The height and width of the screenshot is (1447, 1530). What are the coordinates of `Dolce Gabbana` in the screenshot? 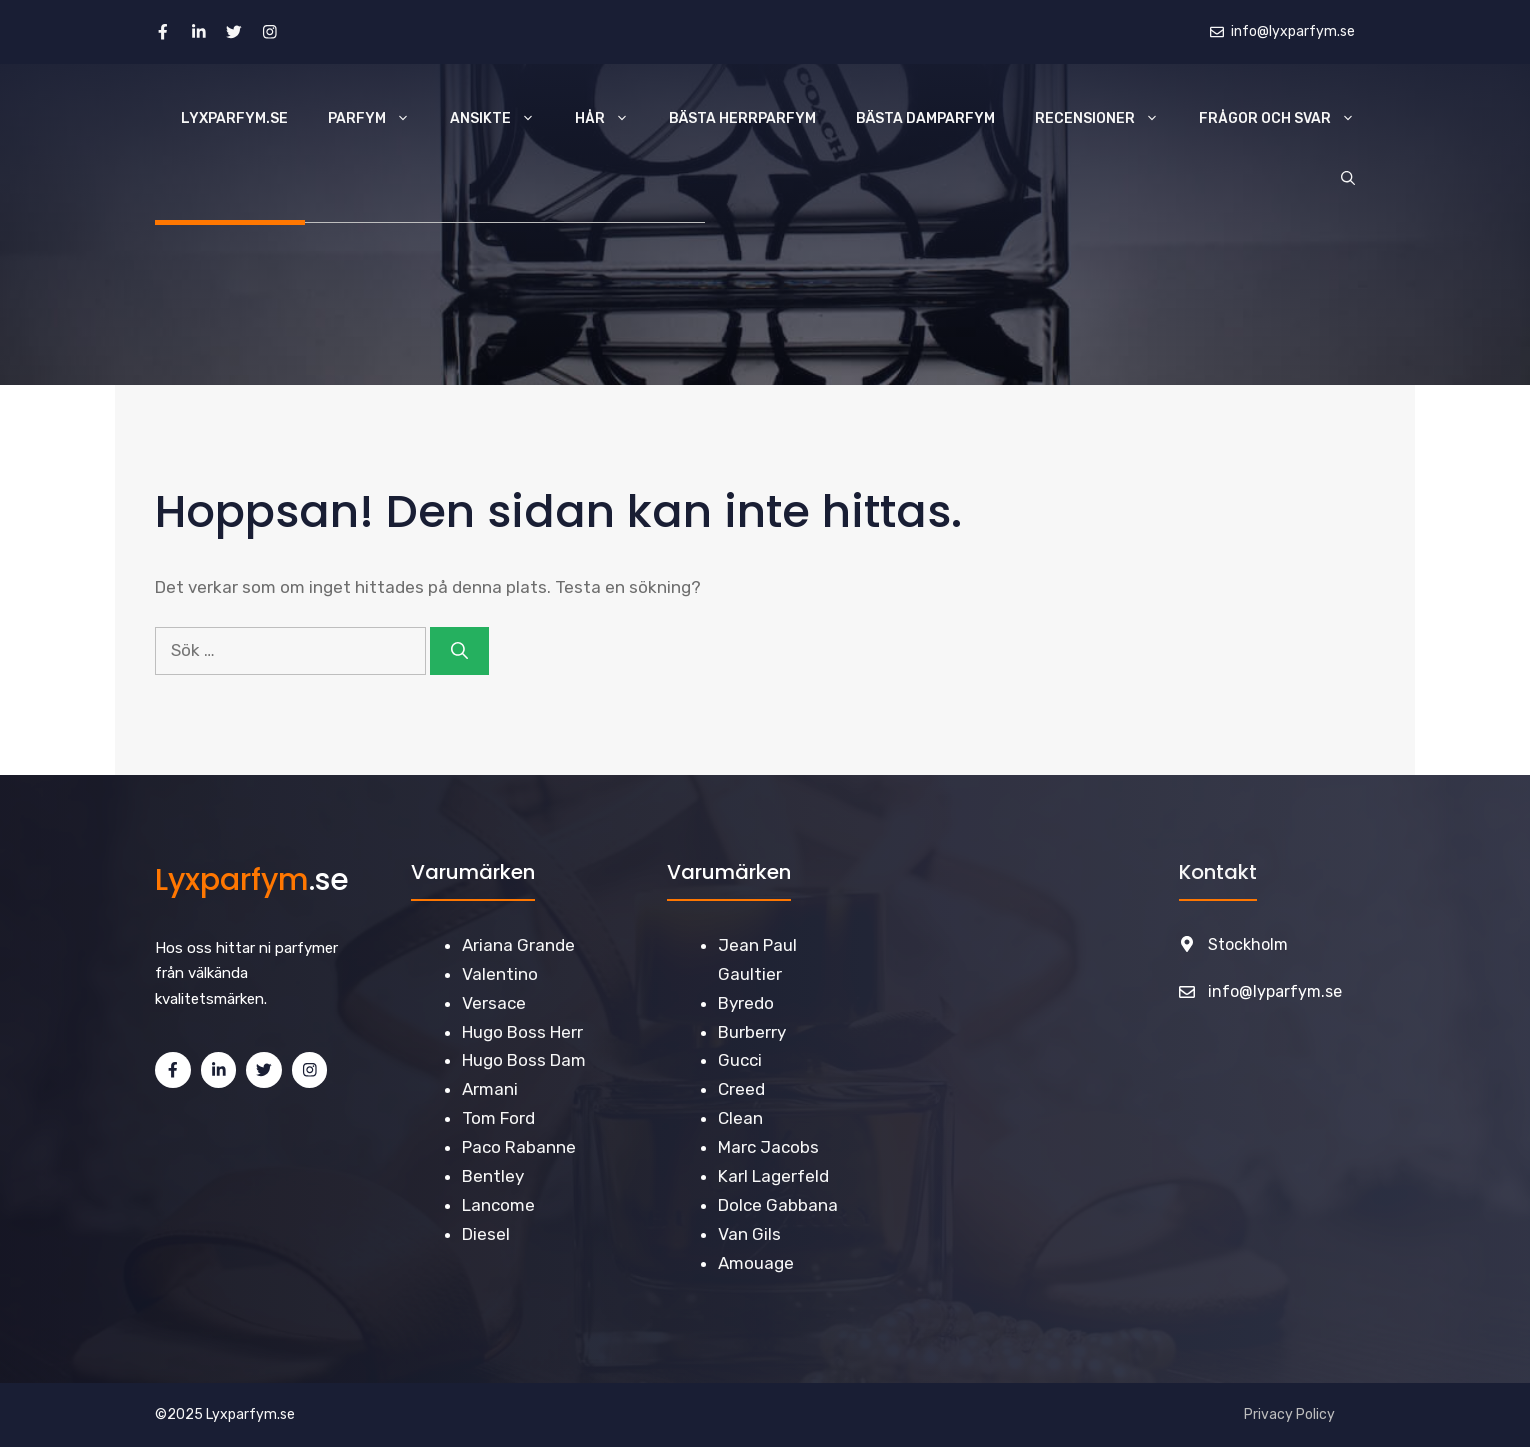 It's located at (778, 1205).